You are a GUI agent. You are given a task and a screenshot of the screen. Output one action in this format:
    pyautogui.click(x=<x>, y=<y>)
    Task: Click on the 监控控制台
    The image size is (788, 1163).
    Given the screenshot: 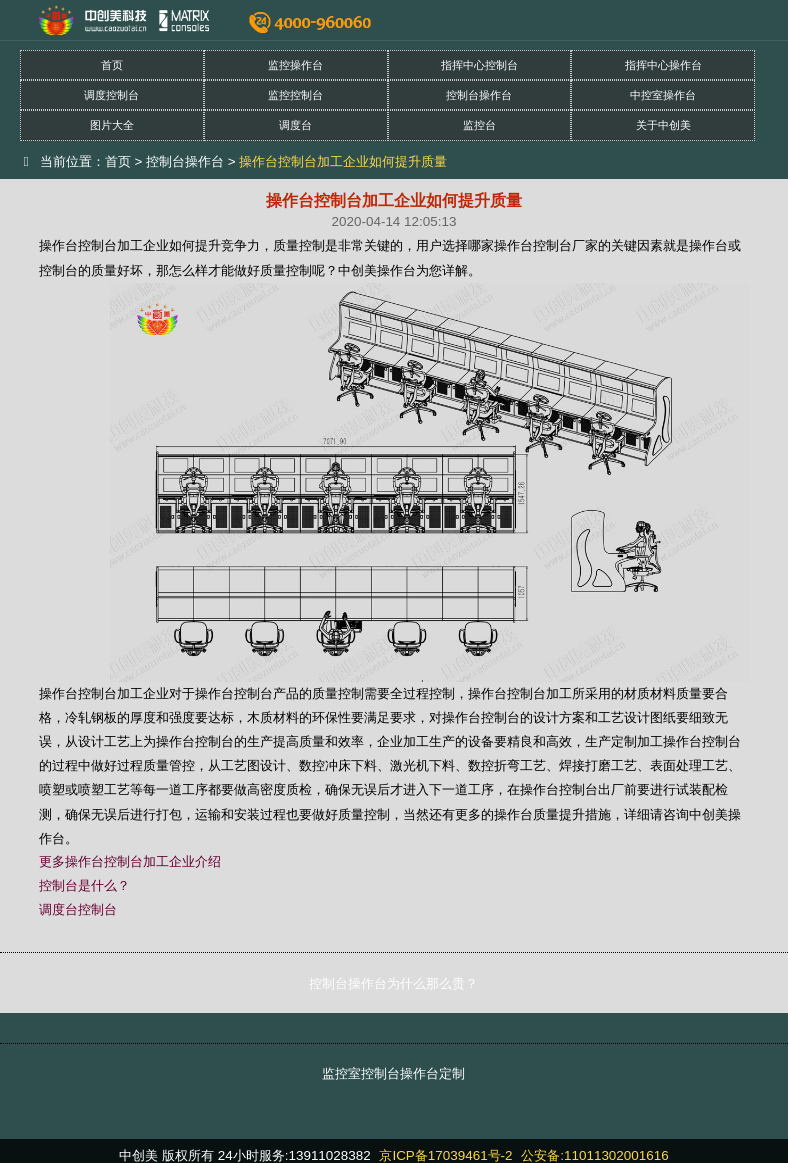 What is the action you would take?
    pyautogui.click(x=295, y=95)
    